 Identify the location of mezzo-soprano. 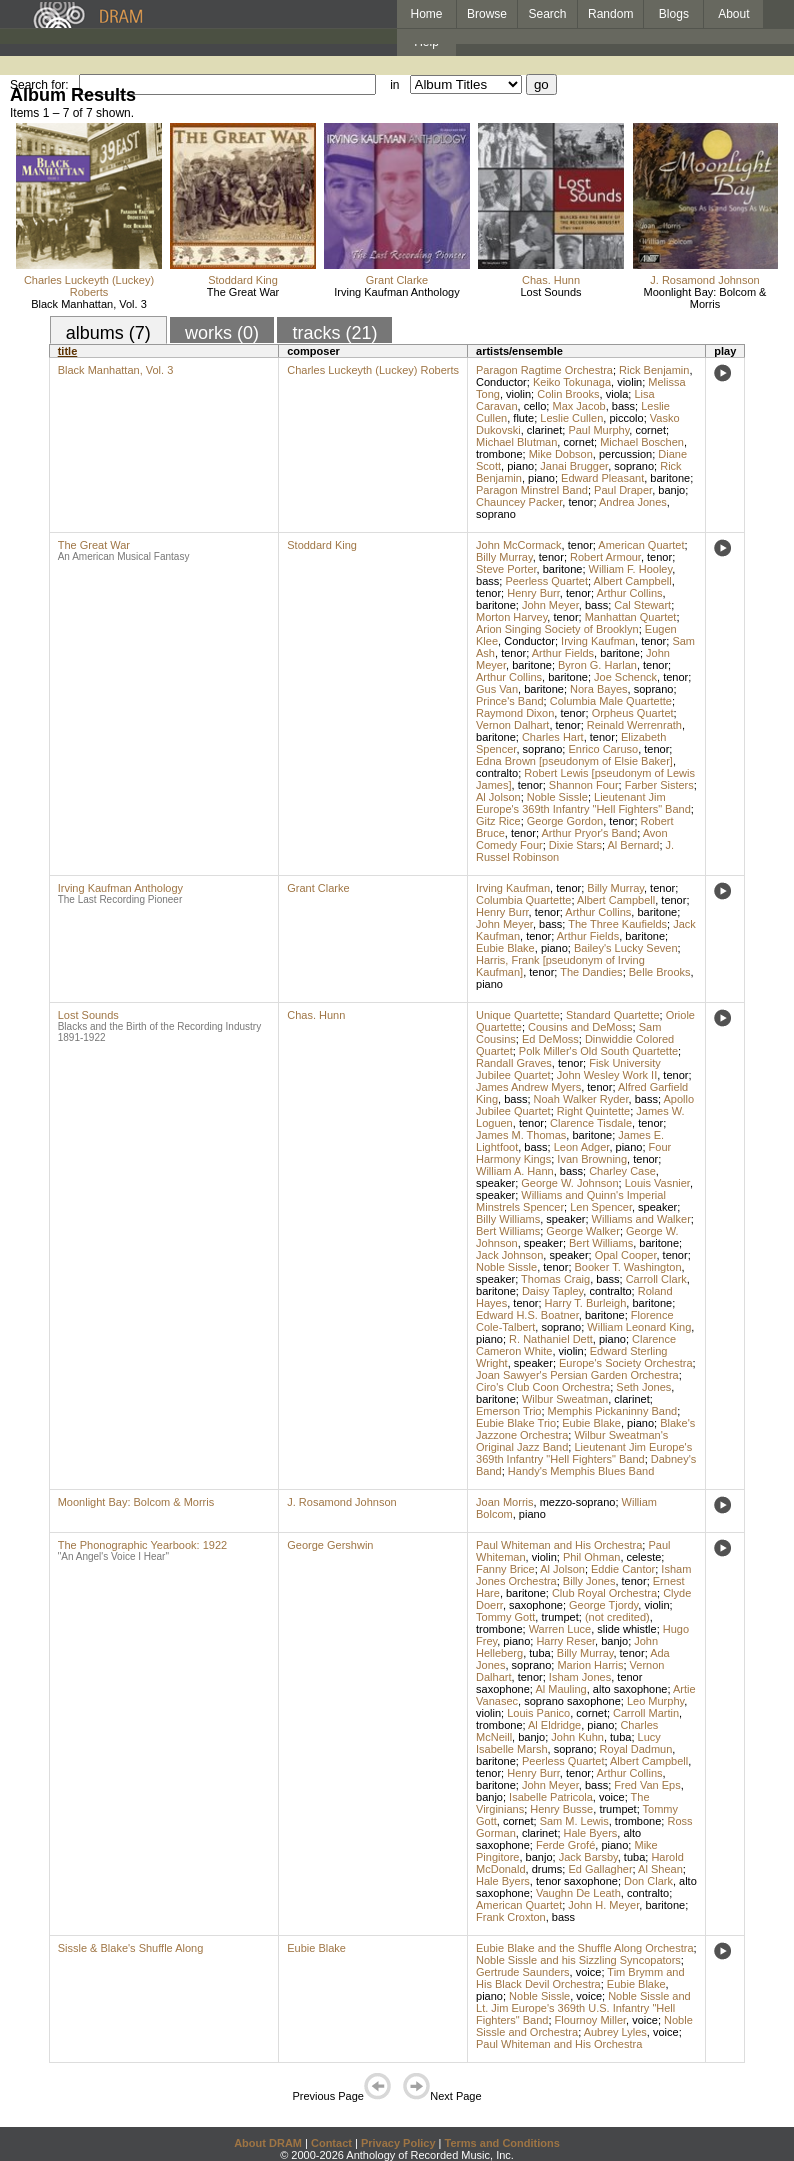
(578, 1502).